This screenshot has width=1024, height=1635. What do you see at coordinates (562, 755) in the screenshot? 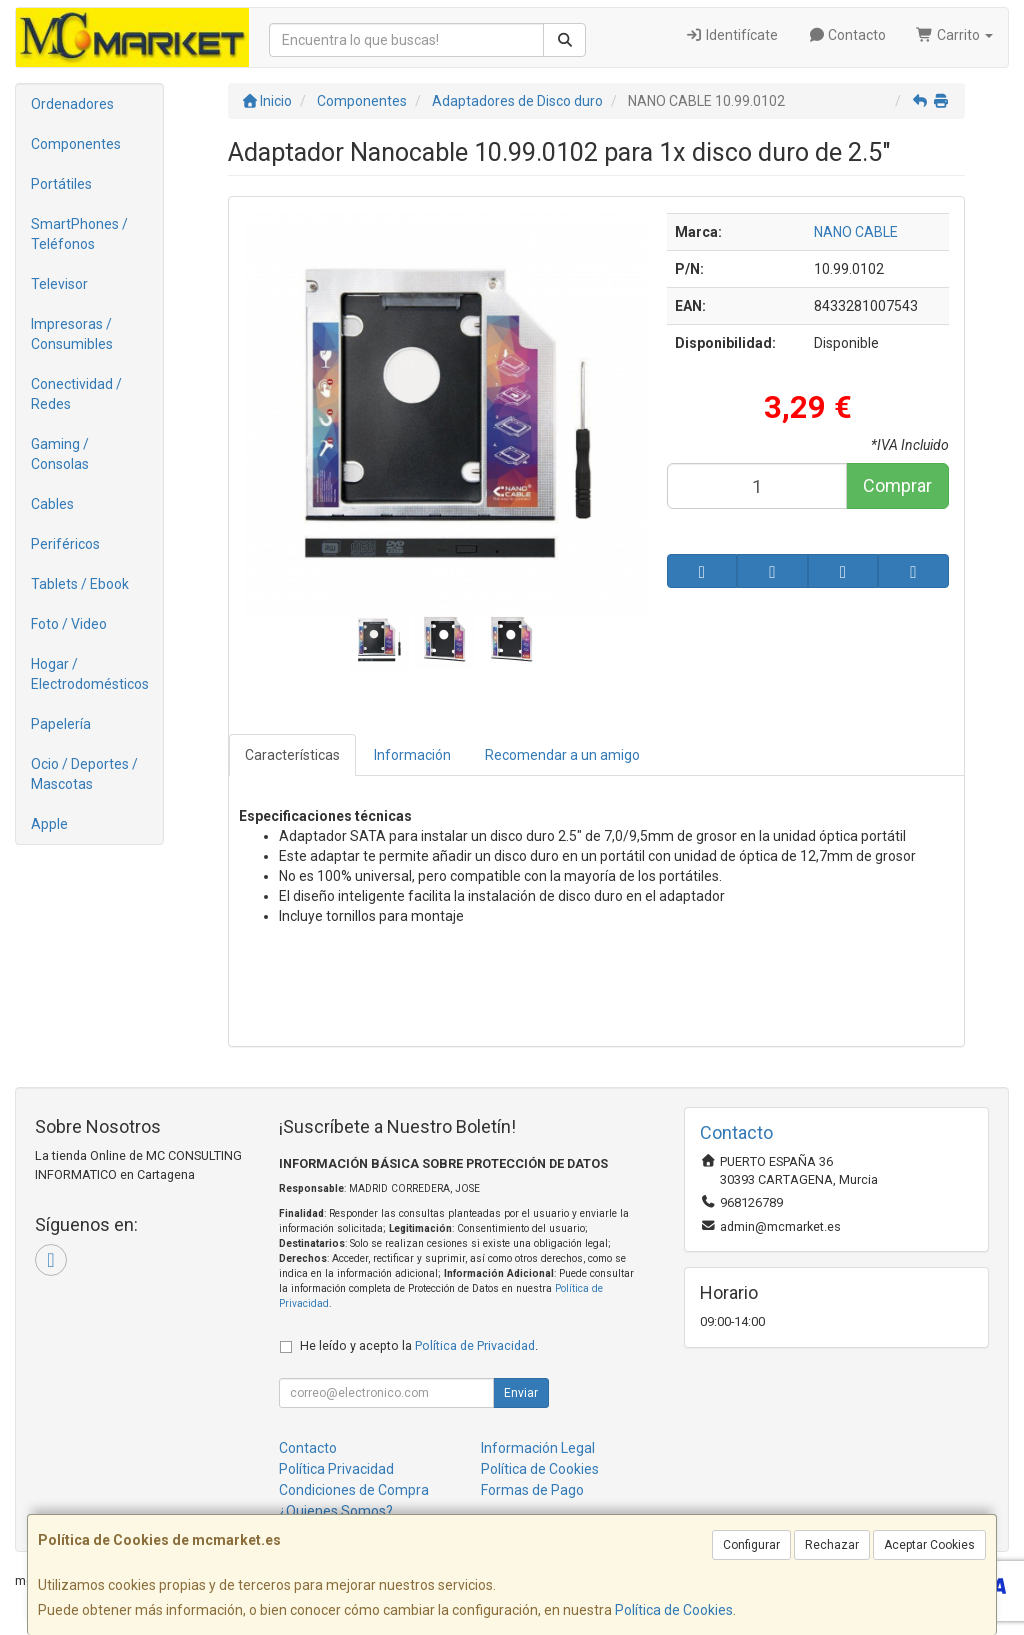
I see `Recomendar a un amigo` at bounding box center [562, 755].